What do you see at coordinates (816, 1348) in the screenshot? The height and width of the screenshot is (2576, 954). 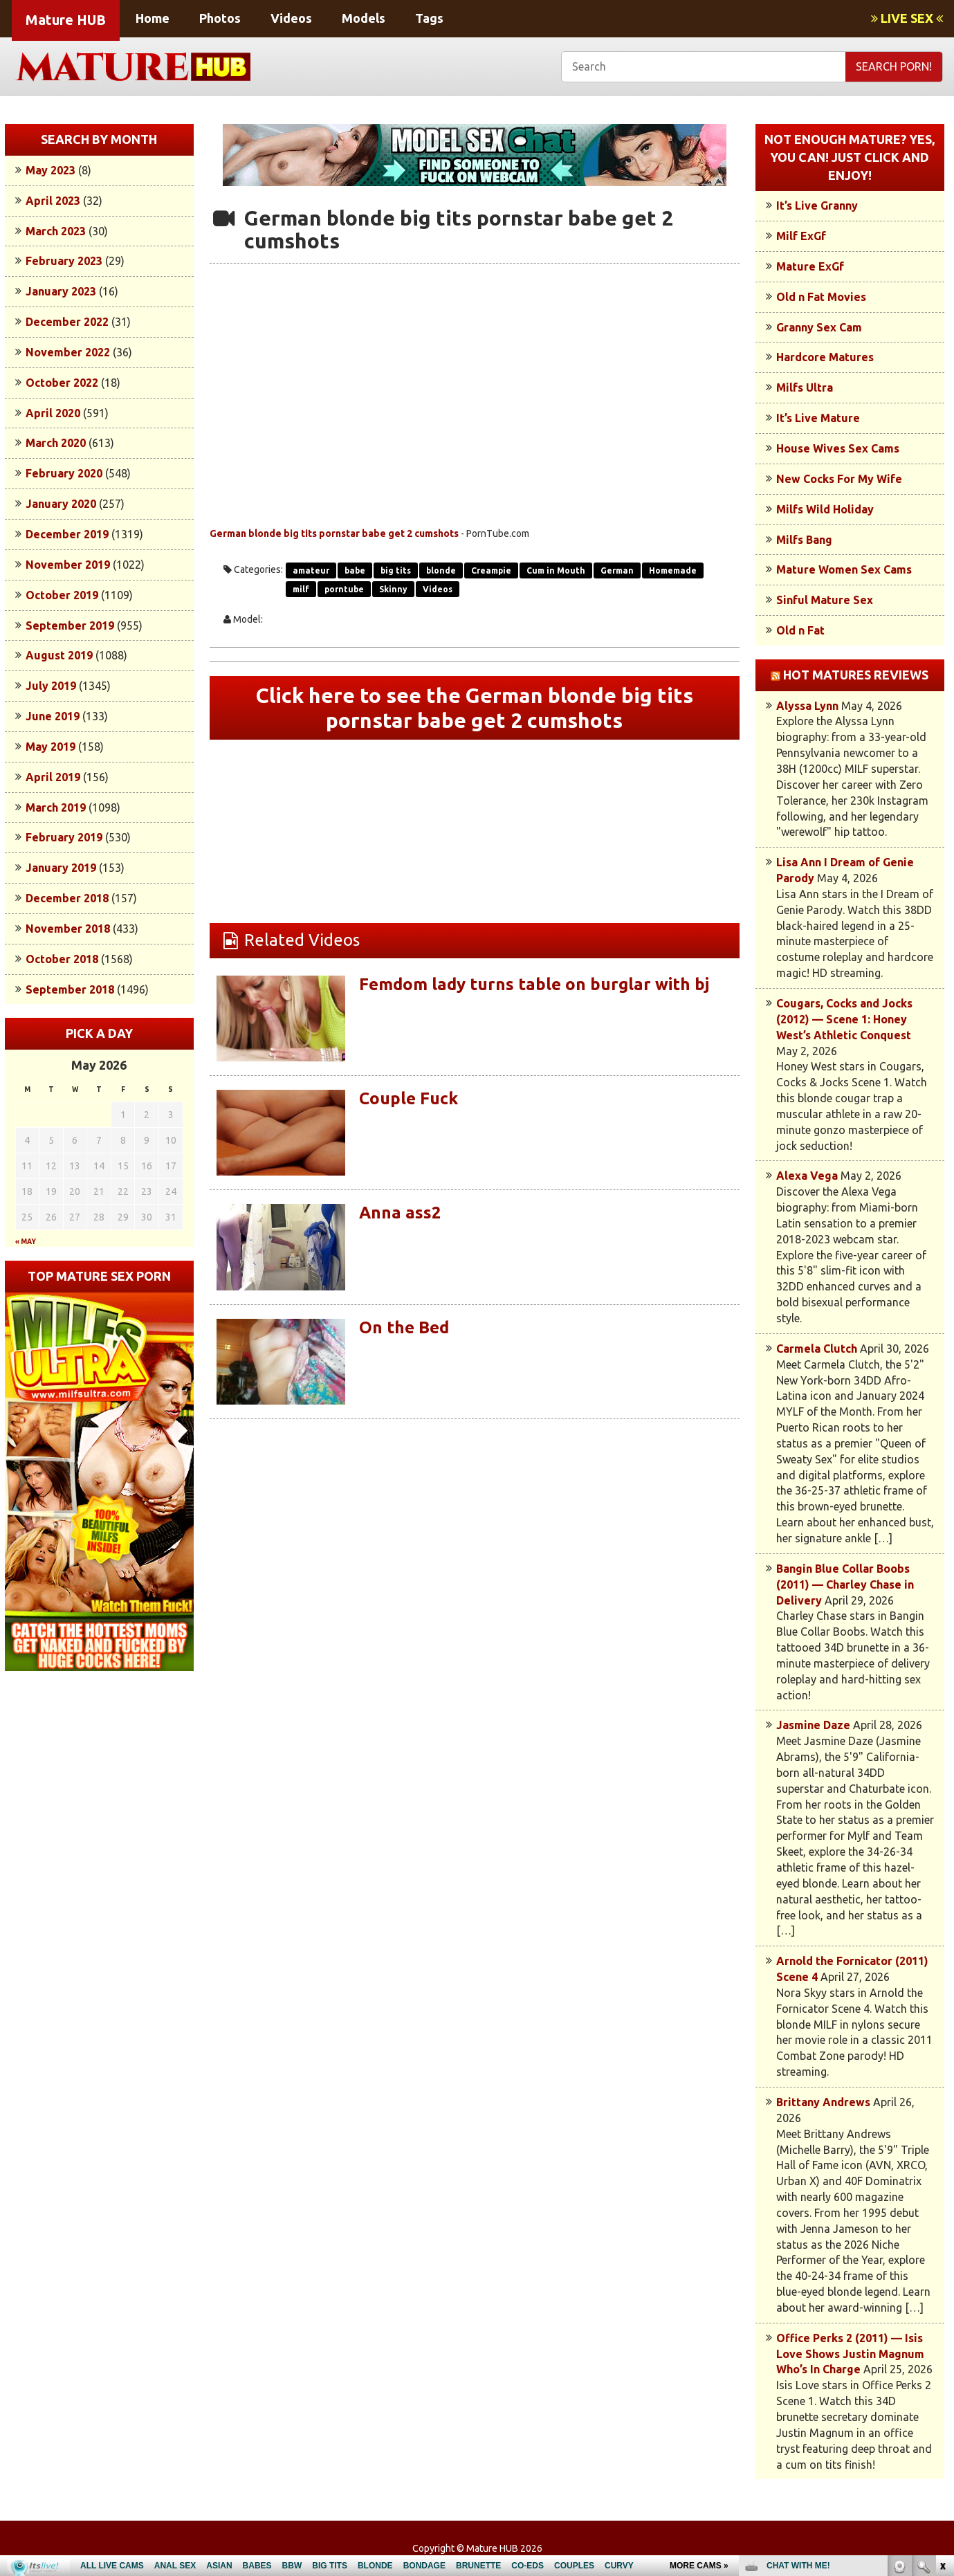 I see `Carmela Clutch` at bounding box center [816, 1348].